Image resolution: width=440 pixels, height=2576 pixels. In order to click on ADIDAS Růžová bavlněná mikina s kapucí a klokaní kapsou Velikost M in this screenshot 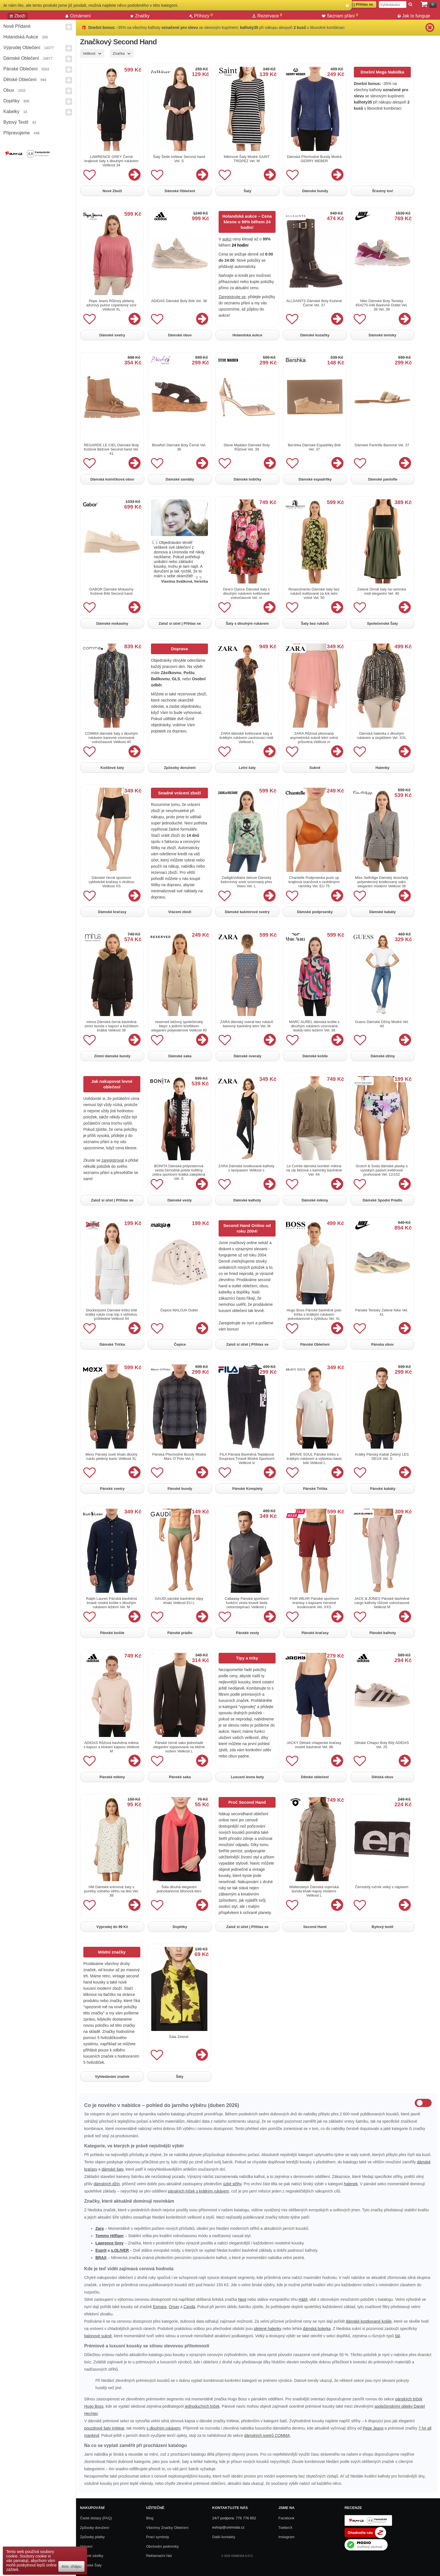, I will do `click(111, 1747)`.